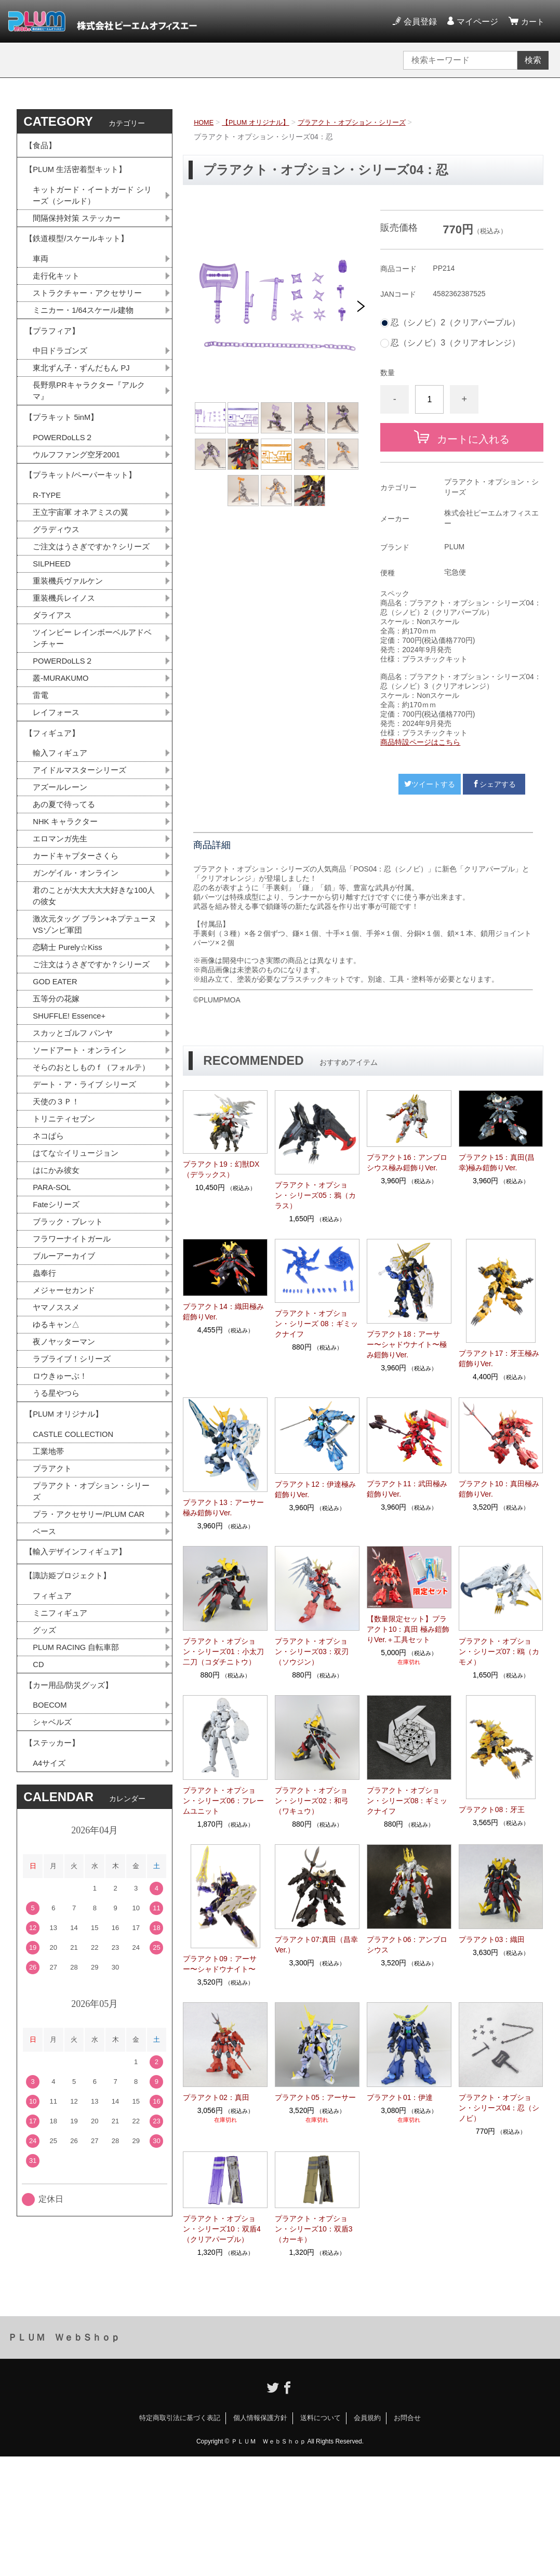  Describe the element at coordinates (400, 2097) in the screenshot. I see `プラアクト01：伊達` at that location.